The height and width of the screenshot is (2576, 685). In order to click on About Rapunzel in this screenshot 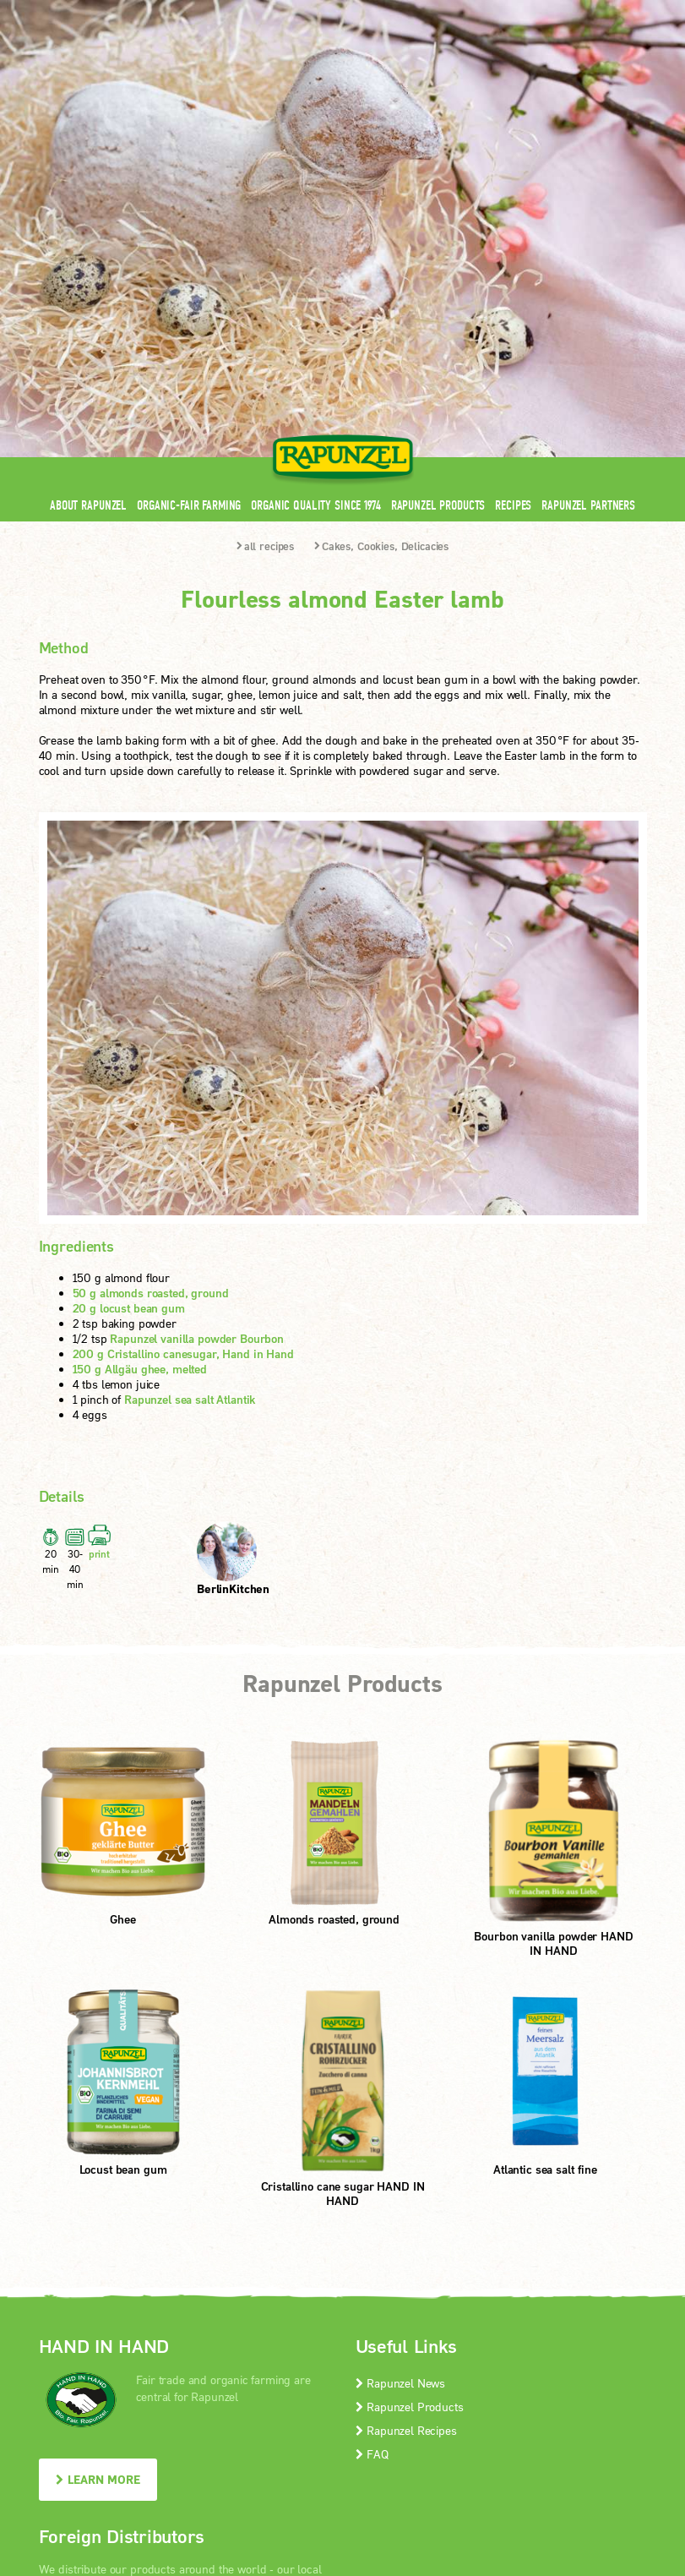, I will do `click(88, 219)`.